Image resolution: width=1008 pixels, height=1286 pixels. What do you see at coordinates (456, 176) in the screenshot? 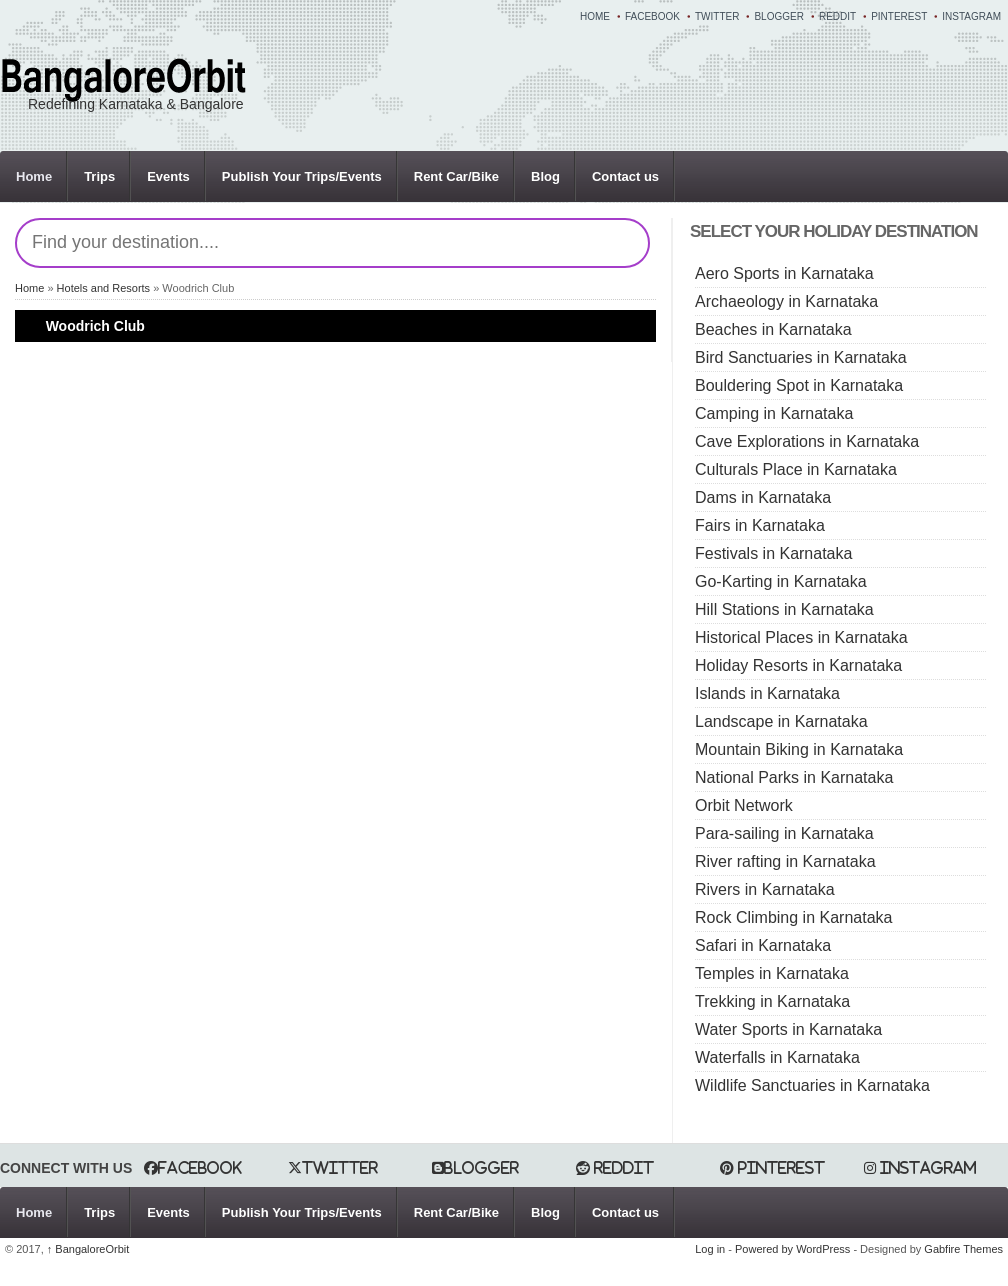
I see `Rent Car/Bike` at bounding box center [456, 176].